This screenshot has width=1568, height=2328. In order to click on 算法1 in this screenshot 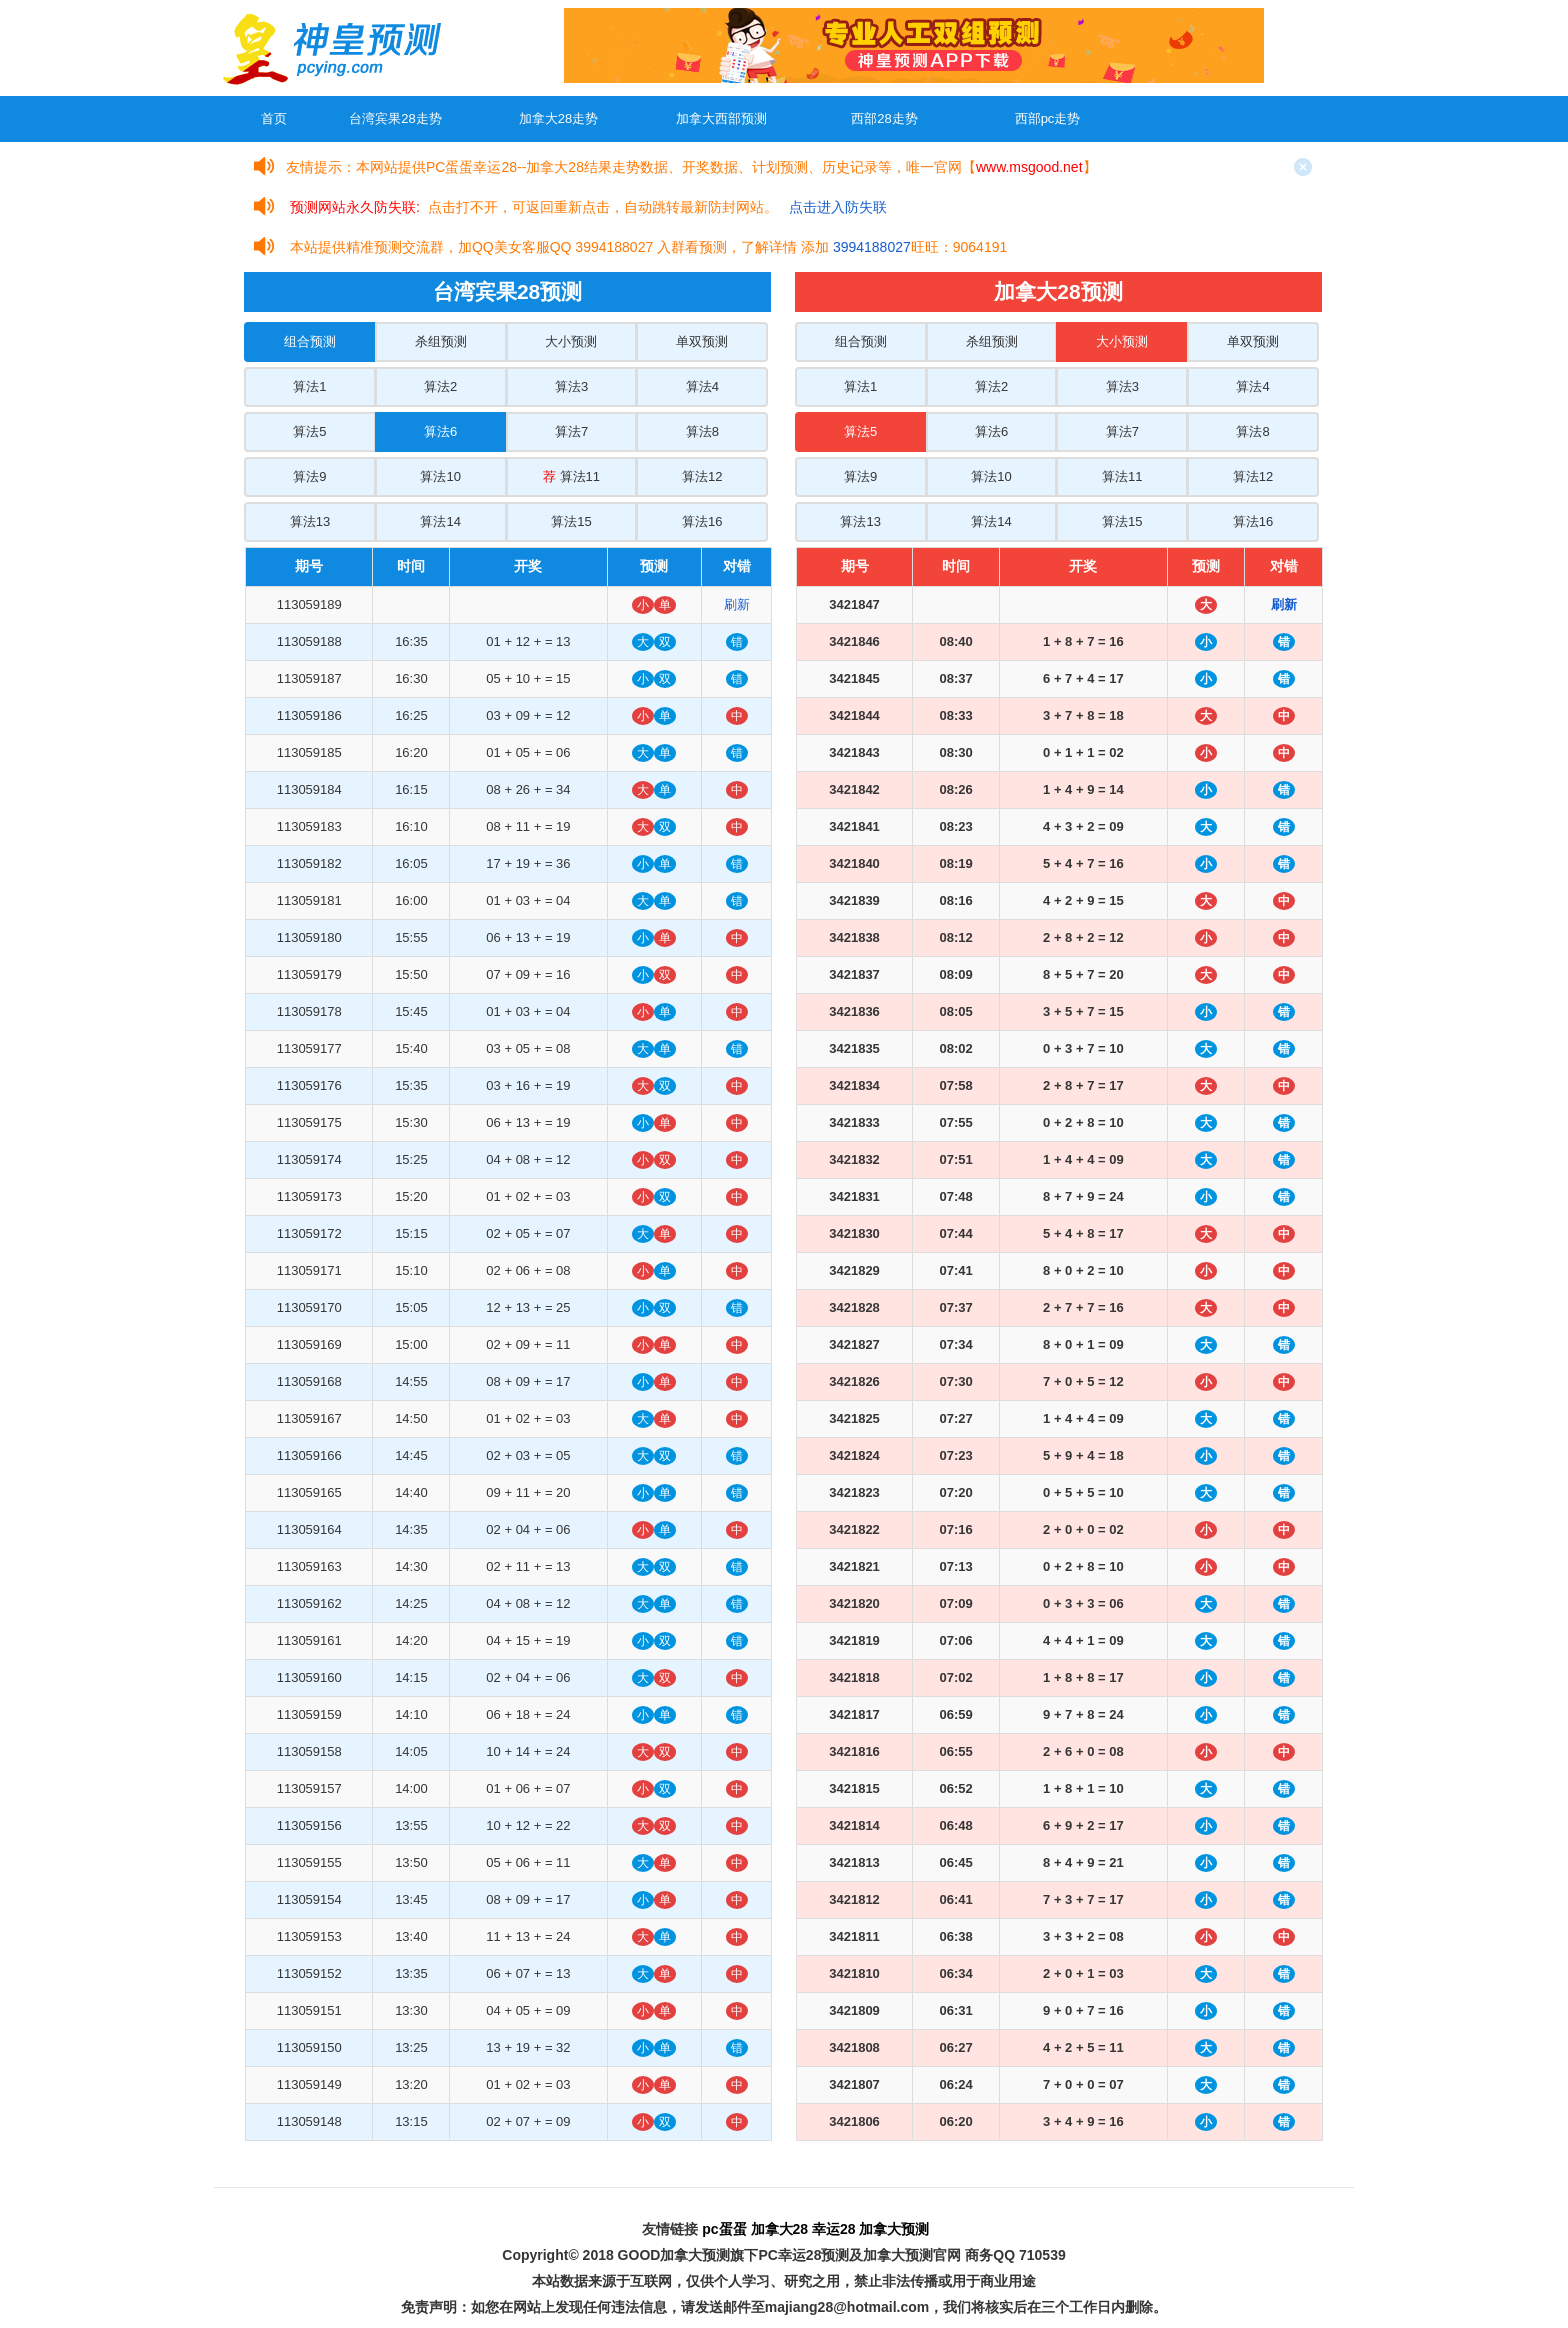, I will do `click(309, 386)`.